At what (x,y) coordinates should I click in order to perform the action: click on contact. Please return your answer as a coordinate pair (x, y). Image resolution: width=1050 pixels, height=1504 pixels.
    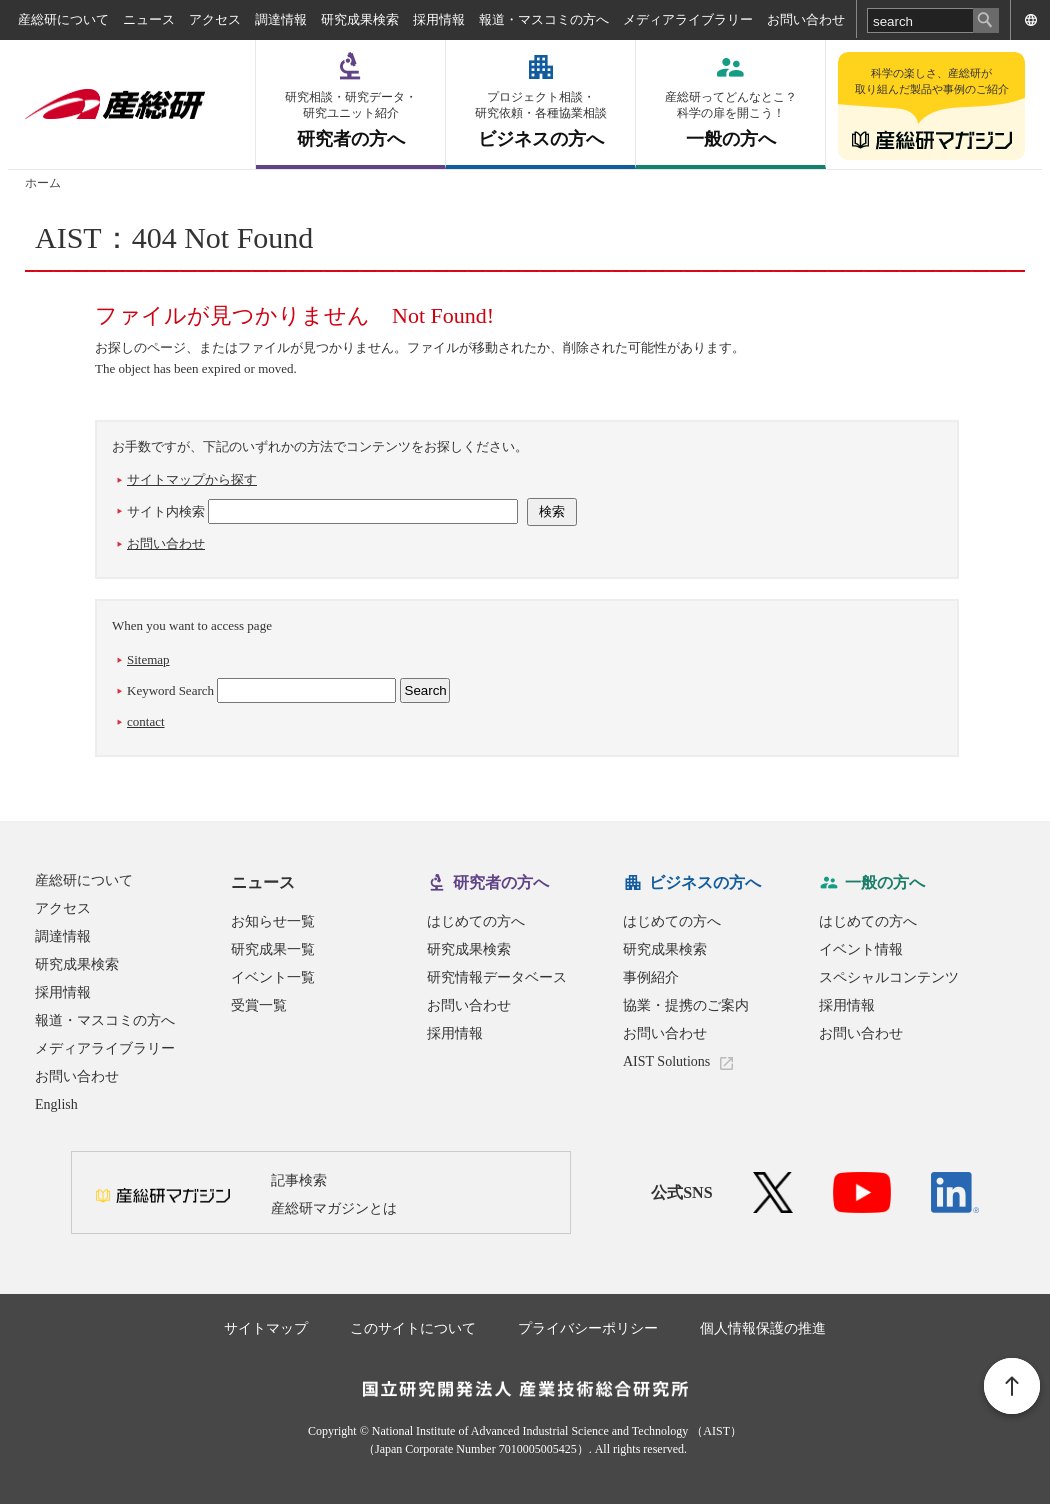
    Looking at the image, I should click on (146, 721).